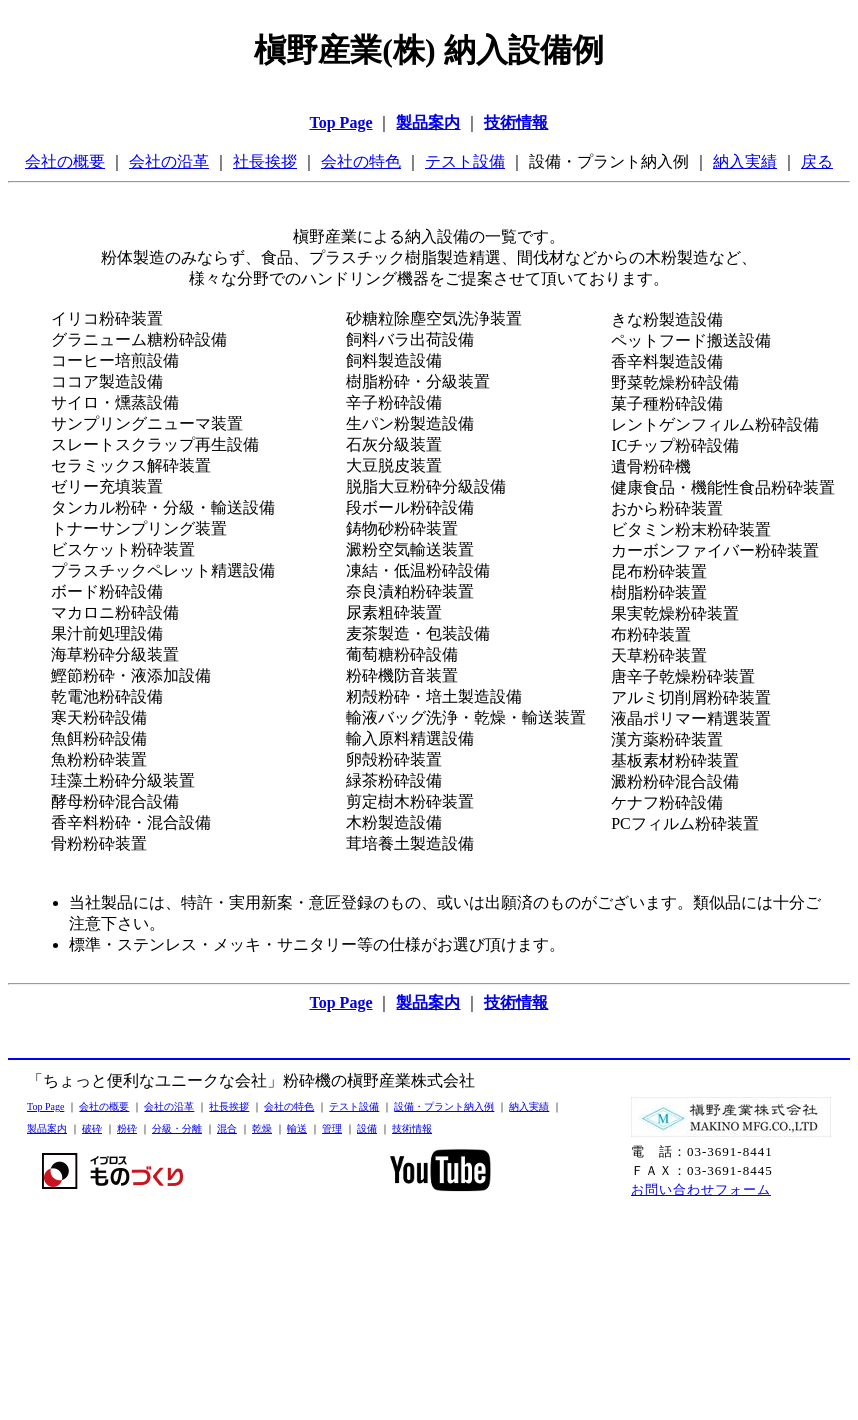 This screenshot has width=858, height=1420. Describe the element at coordinates (177, 1128) in the screenshot. I see `分級・分離` at that location.